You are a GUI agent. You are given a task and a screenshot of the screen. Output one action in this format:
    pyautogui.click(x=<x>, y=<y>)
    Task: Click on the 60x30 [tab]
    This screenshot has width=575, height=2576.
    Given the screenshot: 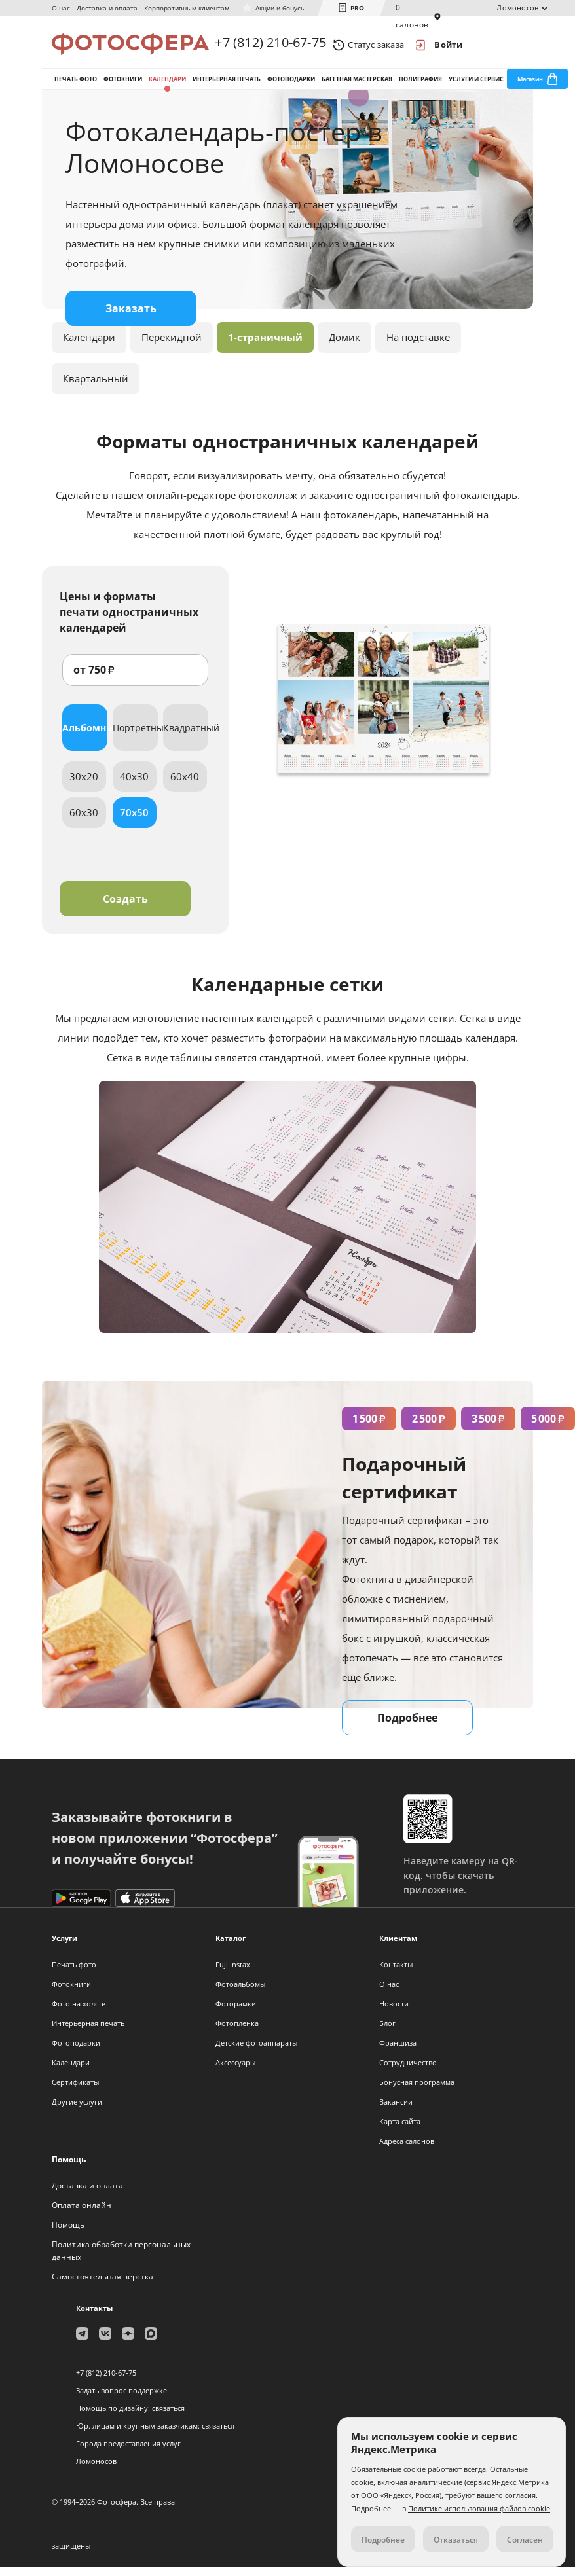 What is the action you would take?
    pyautogui.click(x=83, y=820)
    